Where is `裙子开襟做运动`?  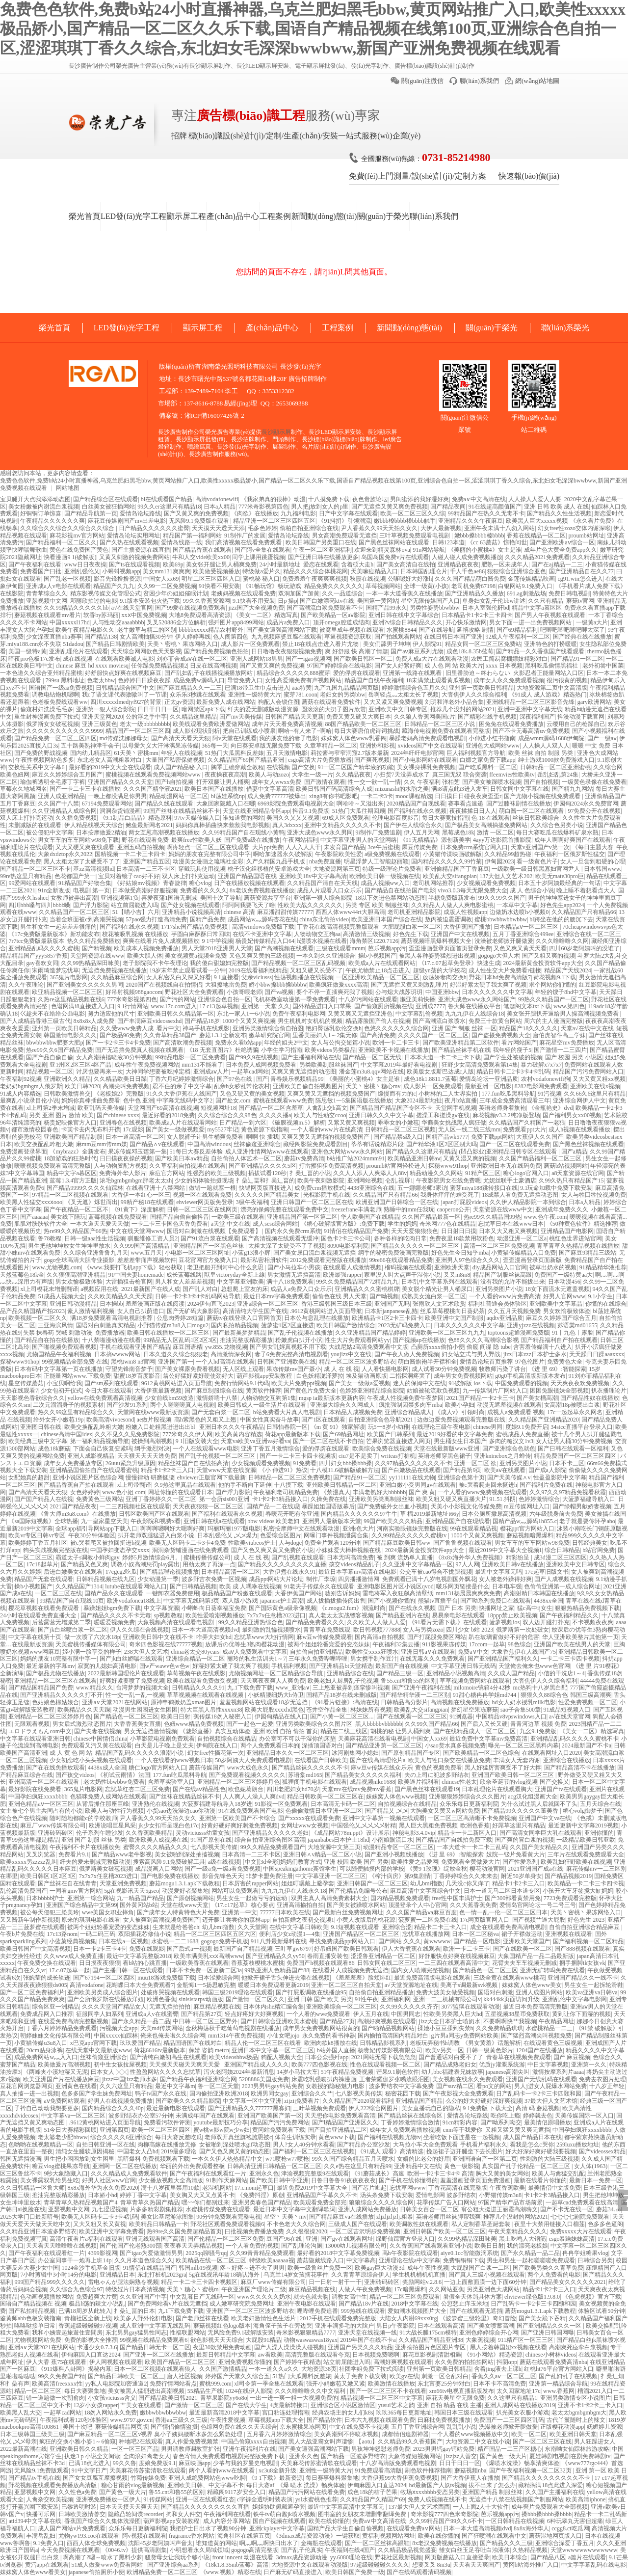 裙子开襟做运动 is located at coordinates (522, 1934).